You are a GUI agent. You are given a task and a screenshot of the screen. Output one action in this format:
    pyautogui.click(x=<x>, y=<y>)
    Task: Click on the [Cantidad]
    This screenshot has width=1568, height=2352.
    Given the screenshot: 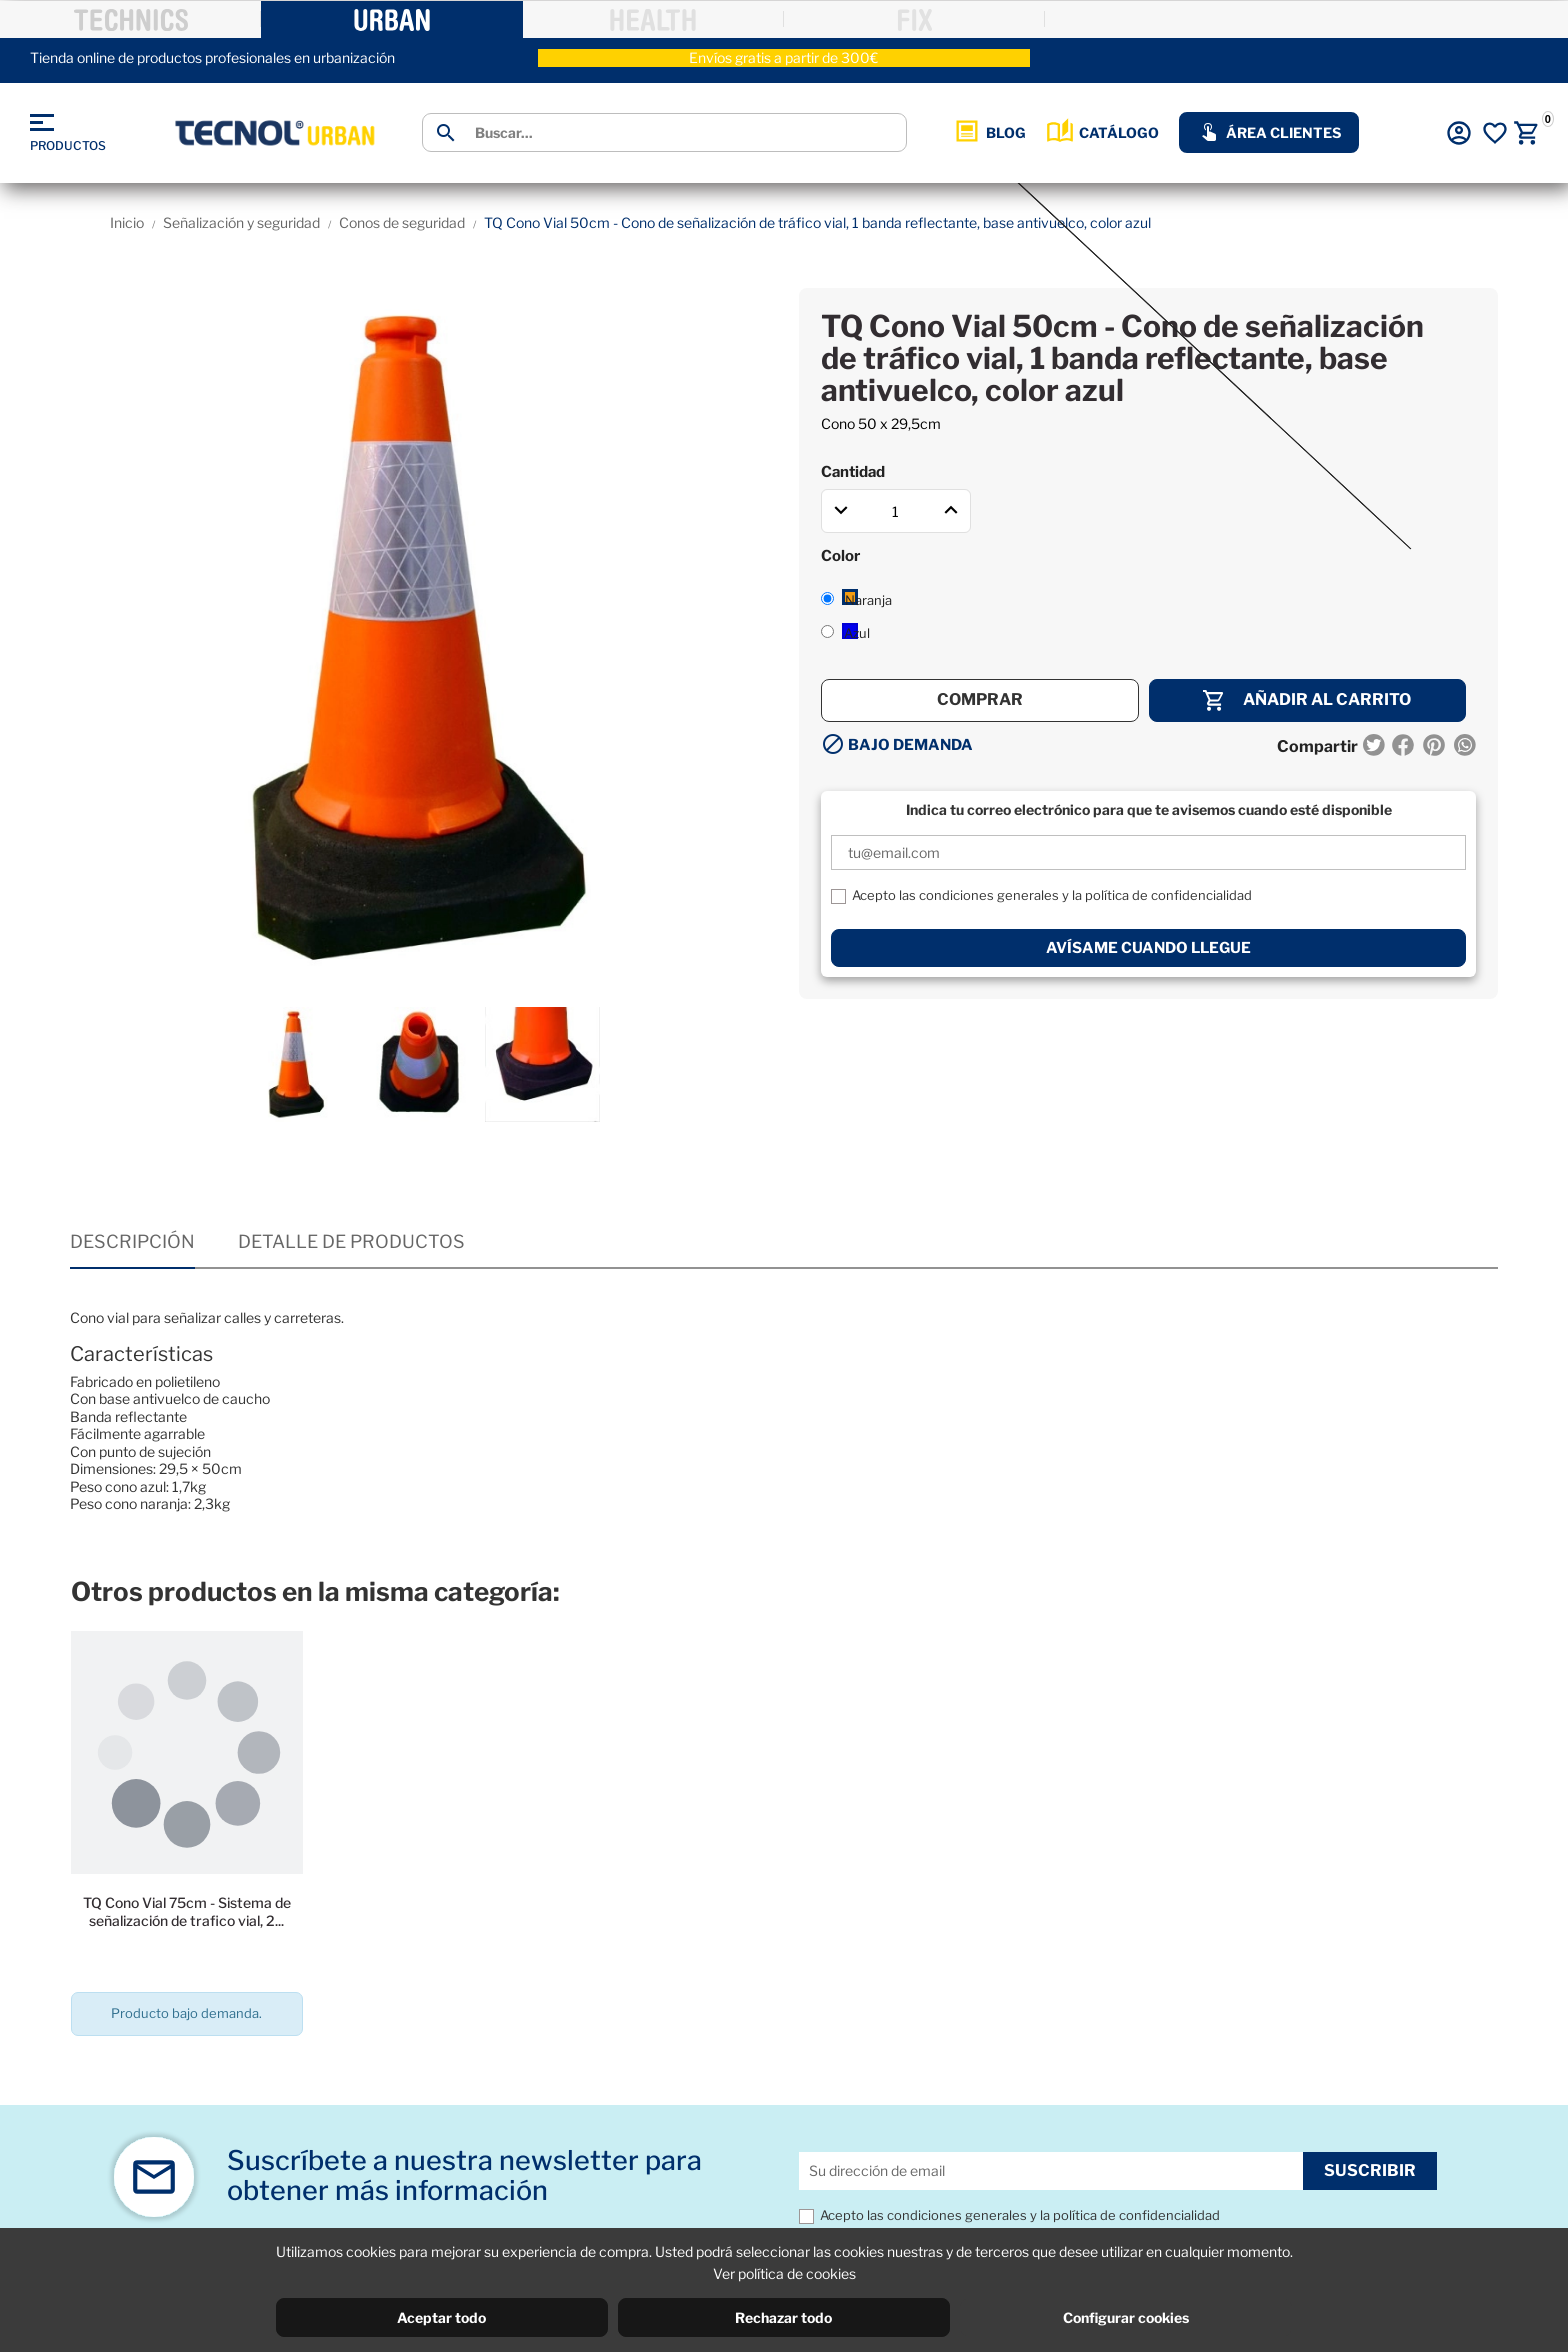 What is the action you would take?
    pyautogui.click(x=896, y=511)
    